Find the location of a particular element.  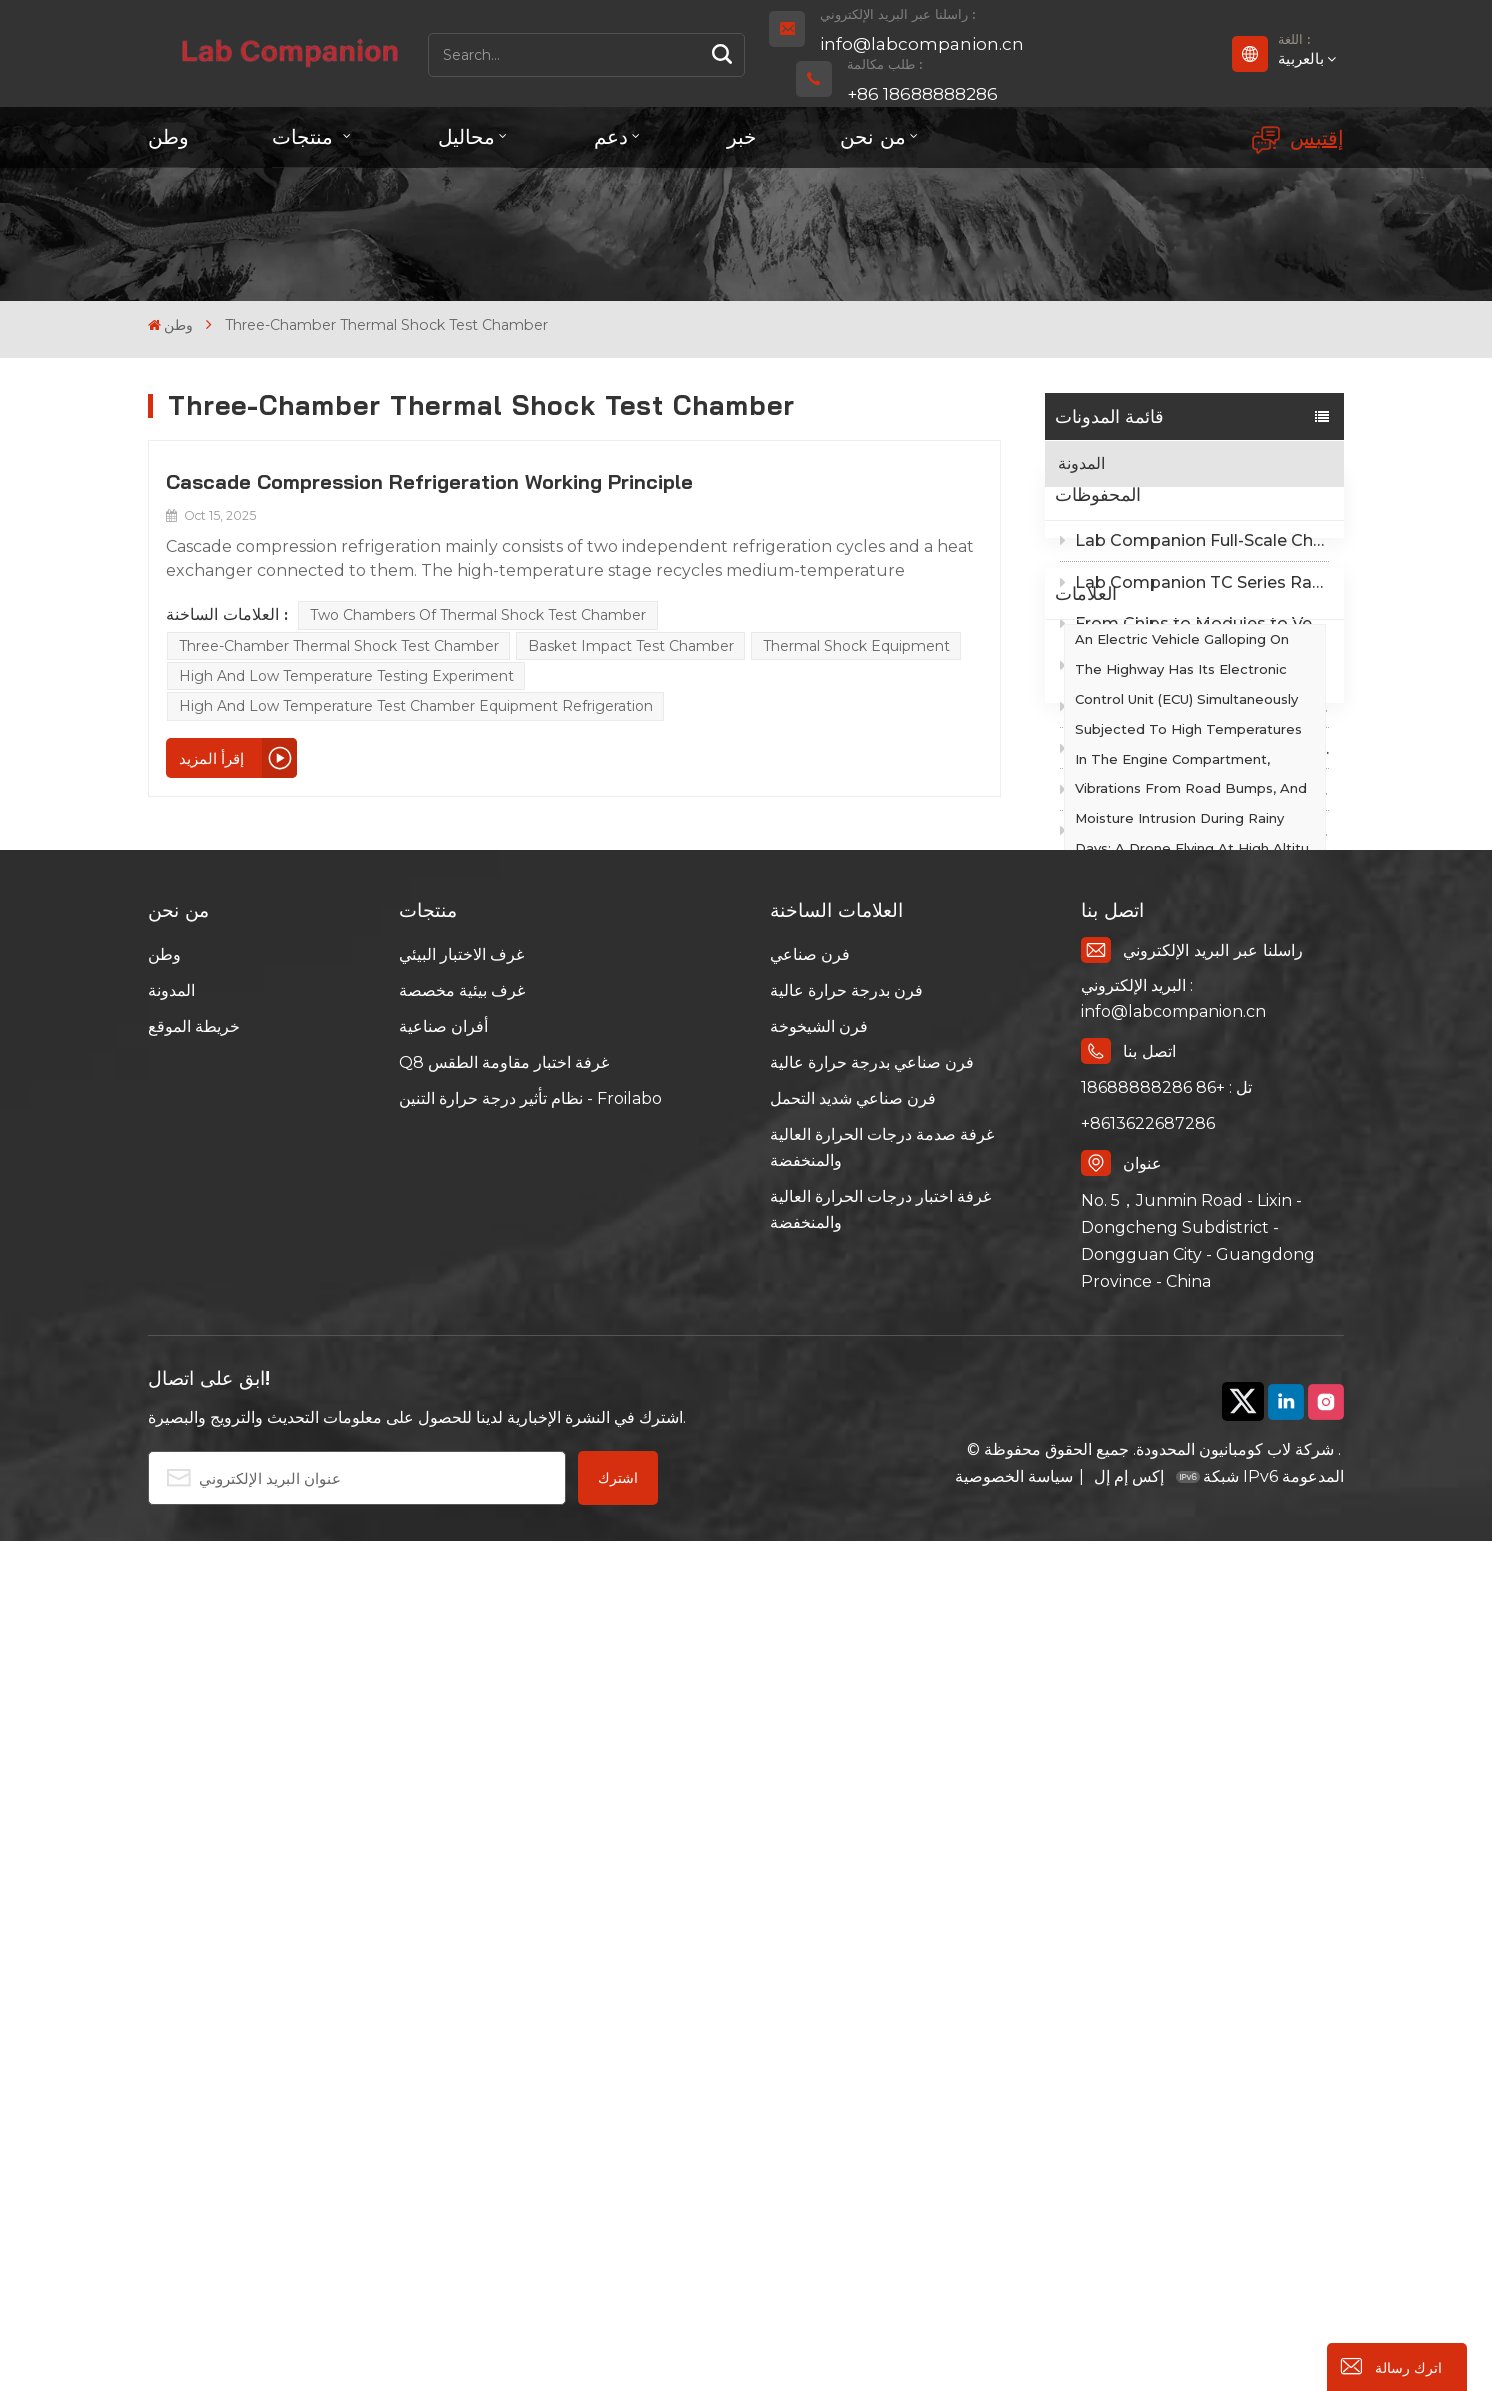

Lab Companion EMC Temperature Chamber Cost Guide: Tiered Compliance Cuts Test Costs by Half is located at coordinates (1194, 750).